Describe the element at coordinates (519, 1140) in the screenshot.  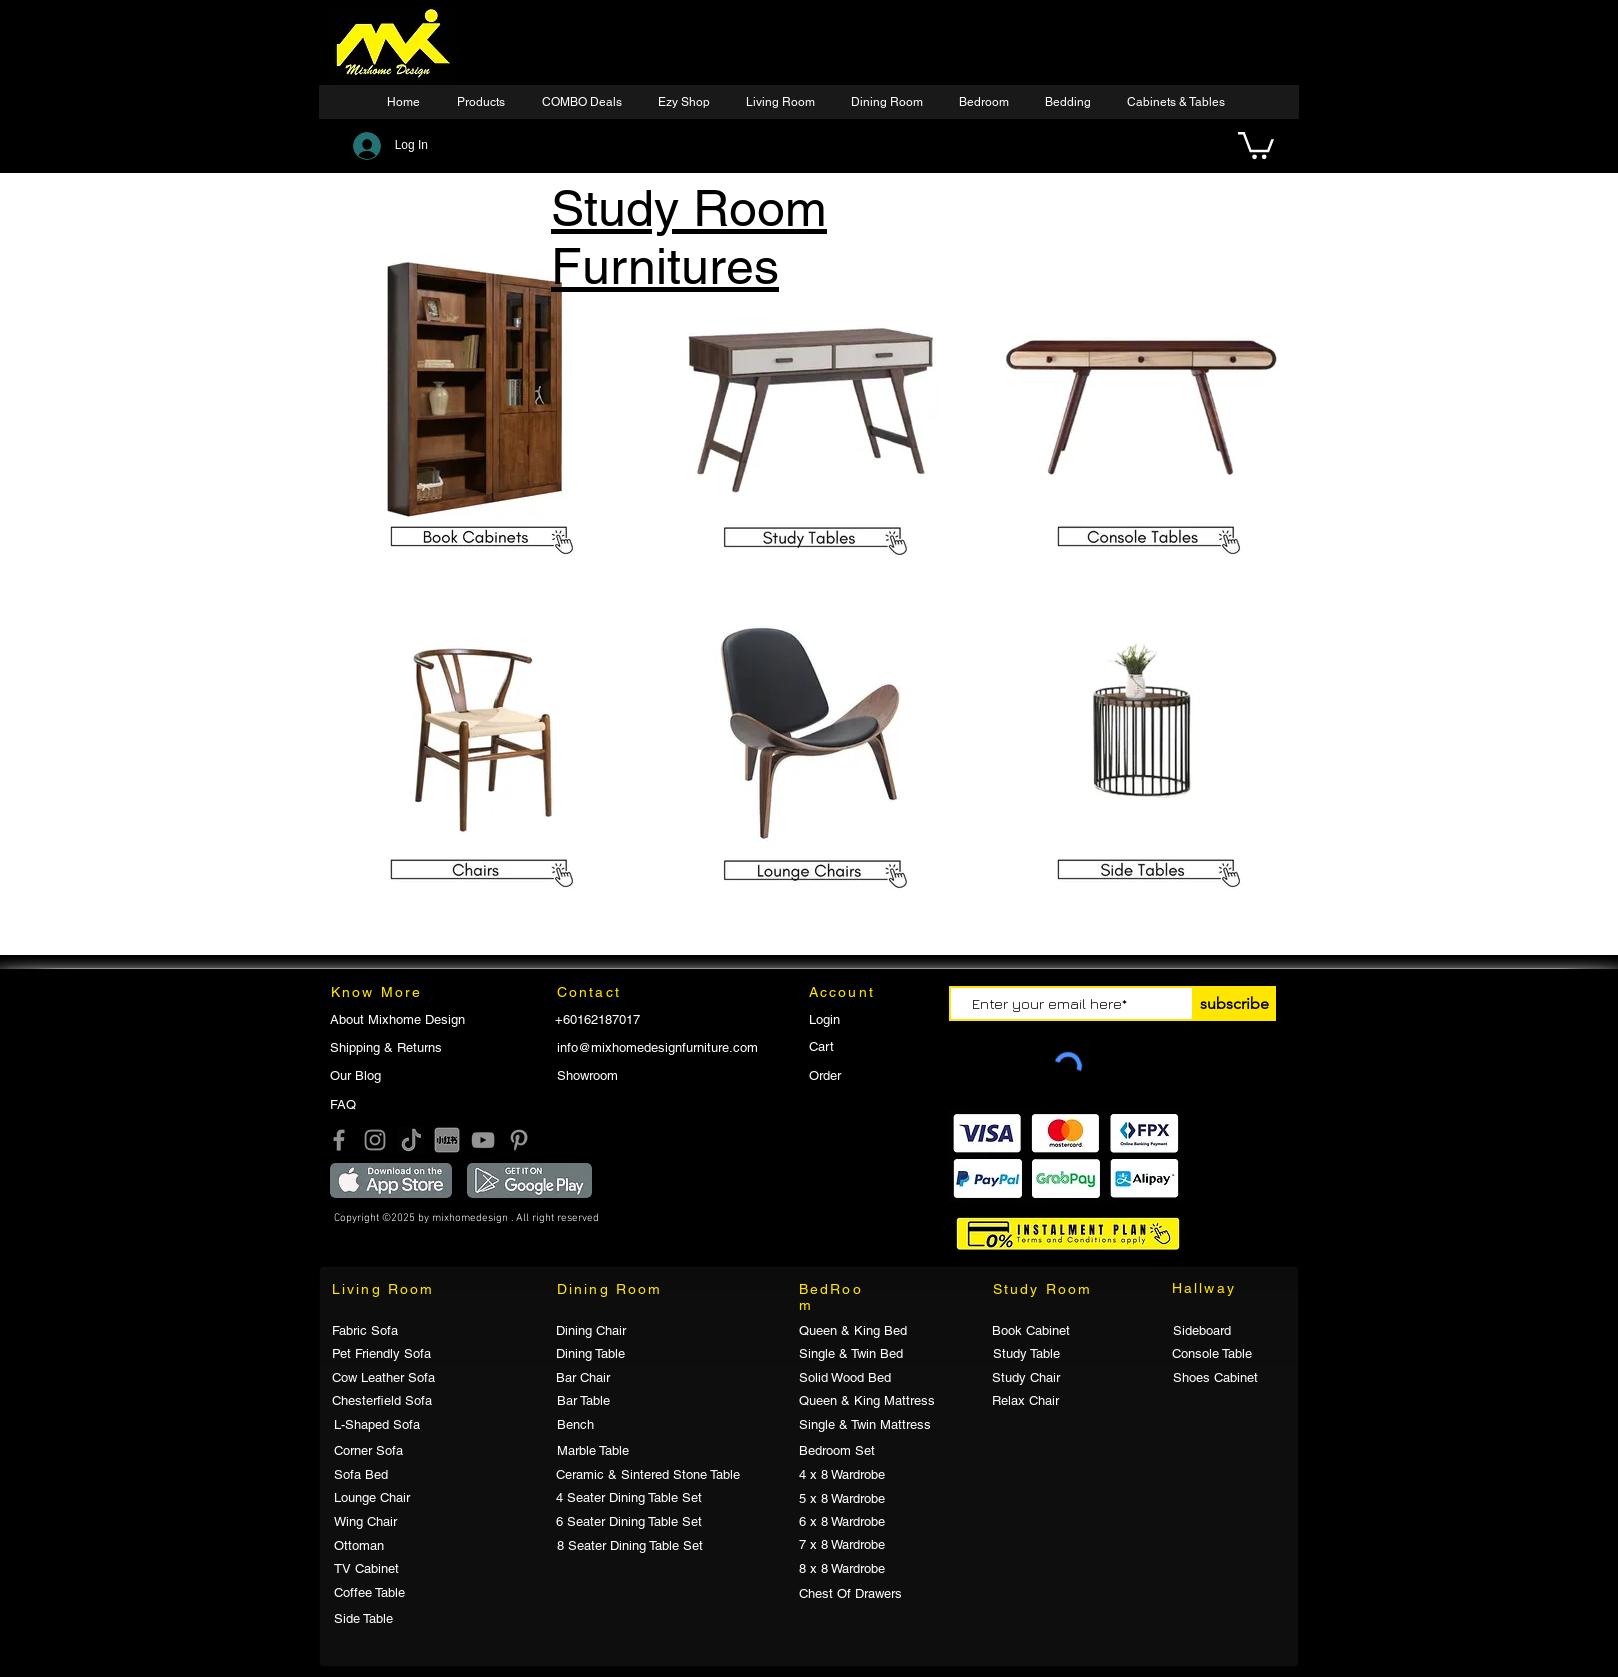
I see `[Pinterest]` at that location.